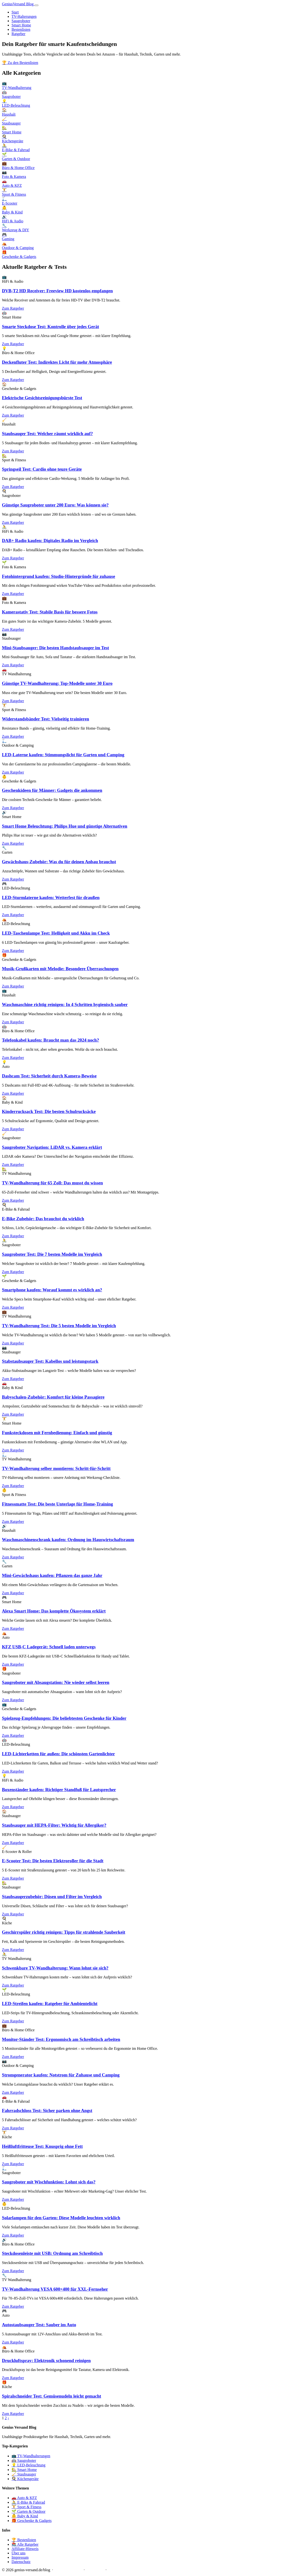  I want to click on Stromgenerator kaufen: Notstrom für Zuhause und Camping, so click(61, 2074).